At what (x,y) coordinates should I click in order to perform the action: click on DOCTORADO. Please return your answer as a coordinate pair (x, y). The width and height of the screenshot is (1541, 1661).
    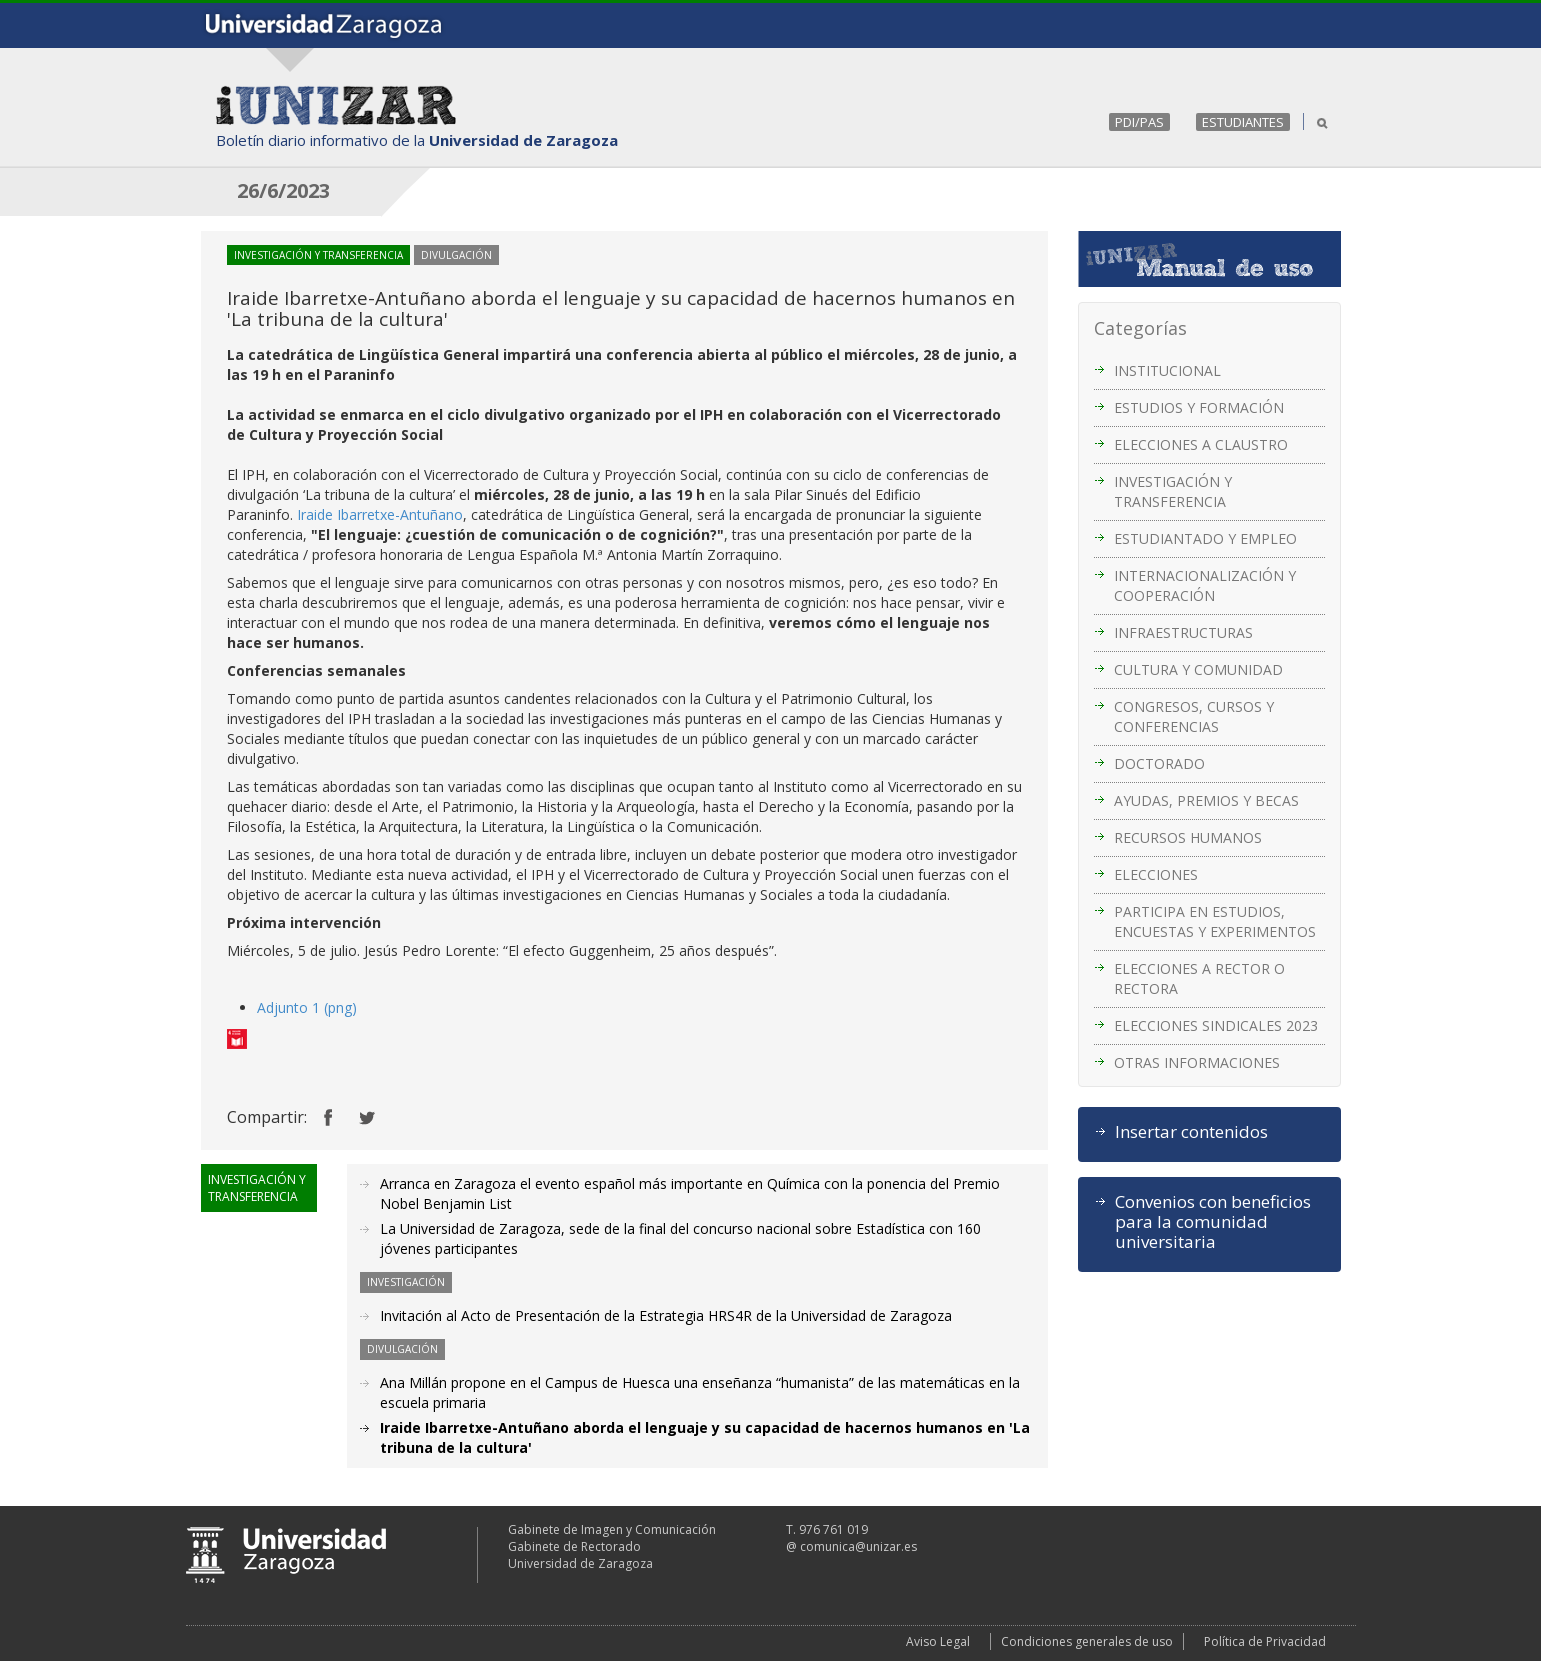
    Looking at the image, I should click on (1159, 763).